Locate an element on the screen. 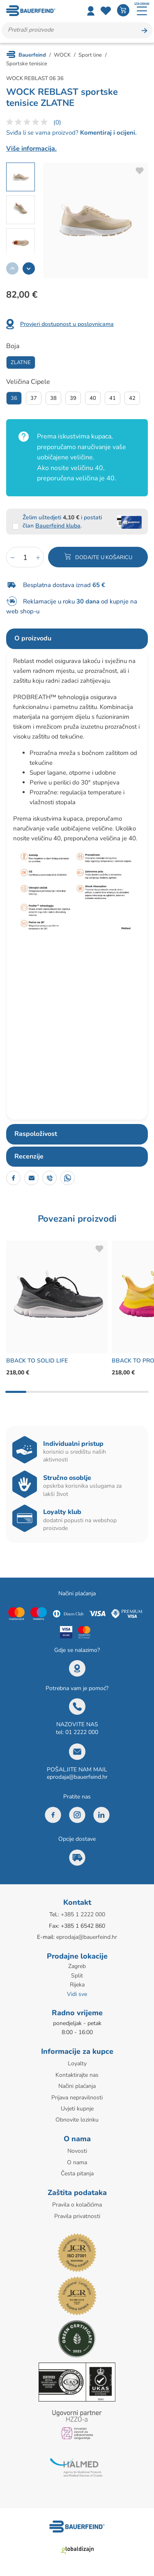  O nama is located at coordinates (77, 2162).